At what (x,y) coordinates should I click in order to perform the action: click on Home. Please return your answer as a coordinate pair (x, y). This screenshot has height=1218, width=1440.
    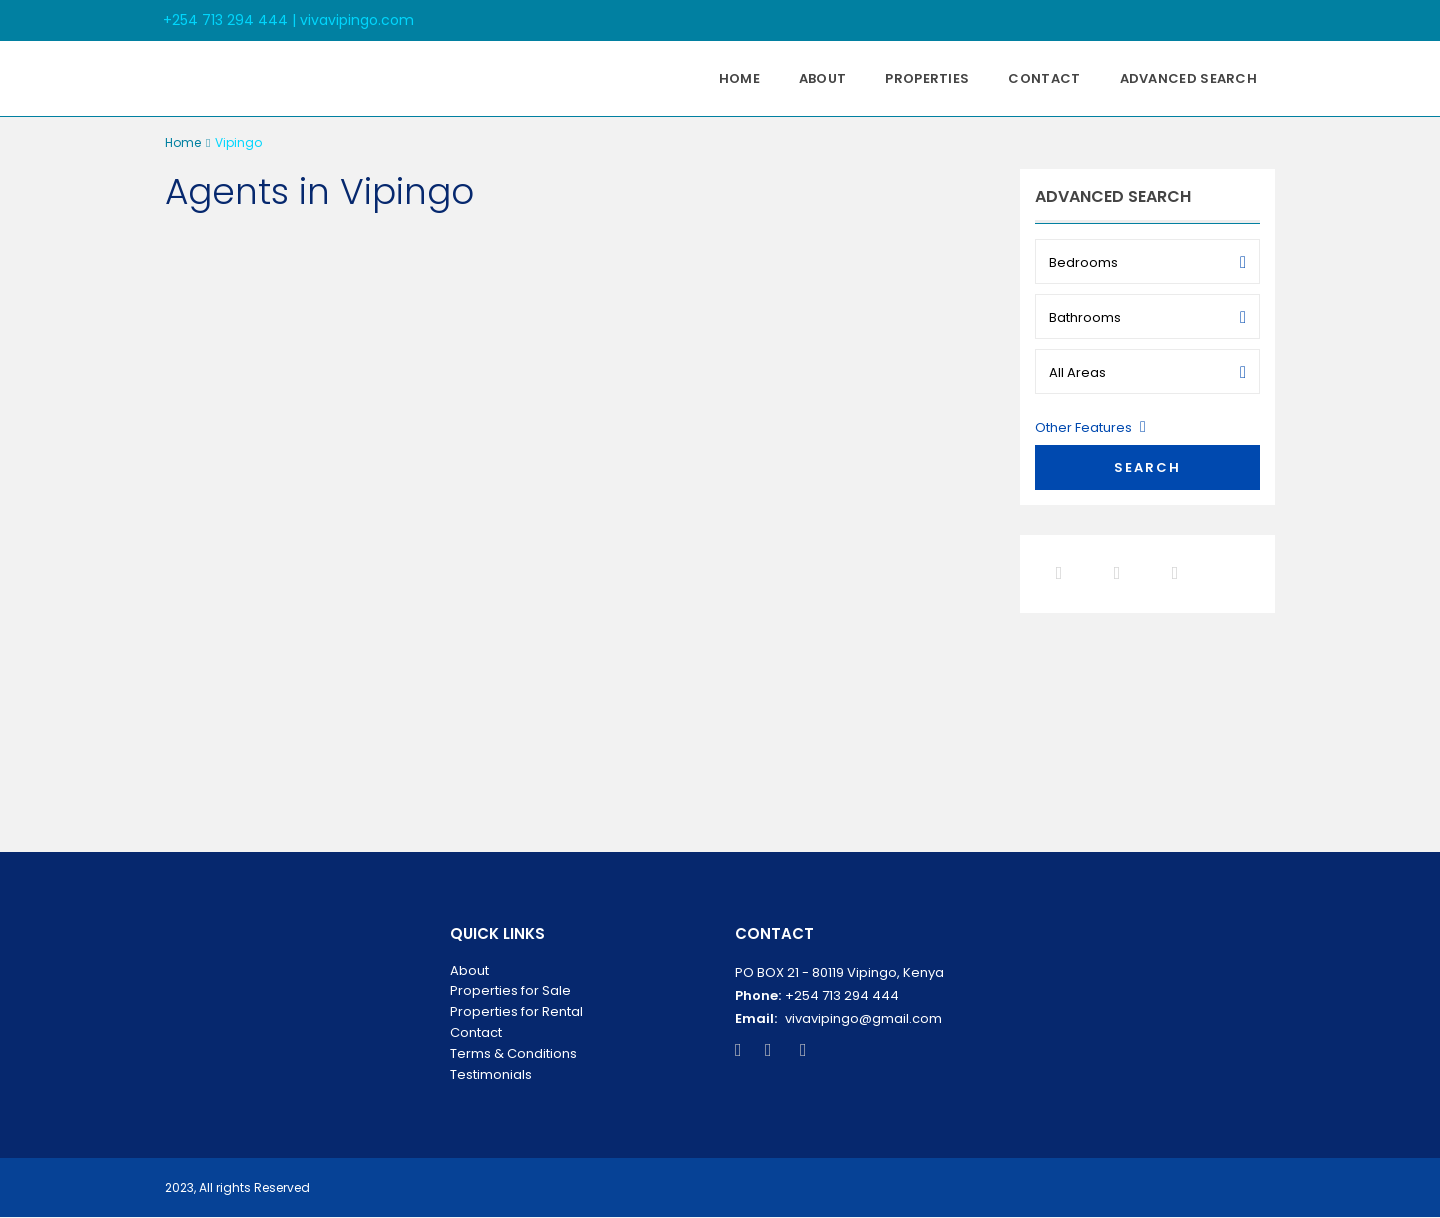
    Looking at the image, I should click on (739, 78).